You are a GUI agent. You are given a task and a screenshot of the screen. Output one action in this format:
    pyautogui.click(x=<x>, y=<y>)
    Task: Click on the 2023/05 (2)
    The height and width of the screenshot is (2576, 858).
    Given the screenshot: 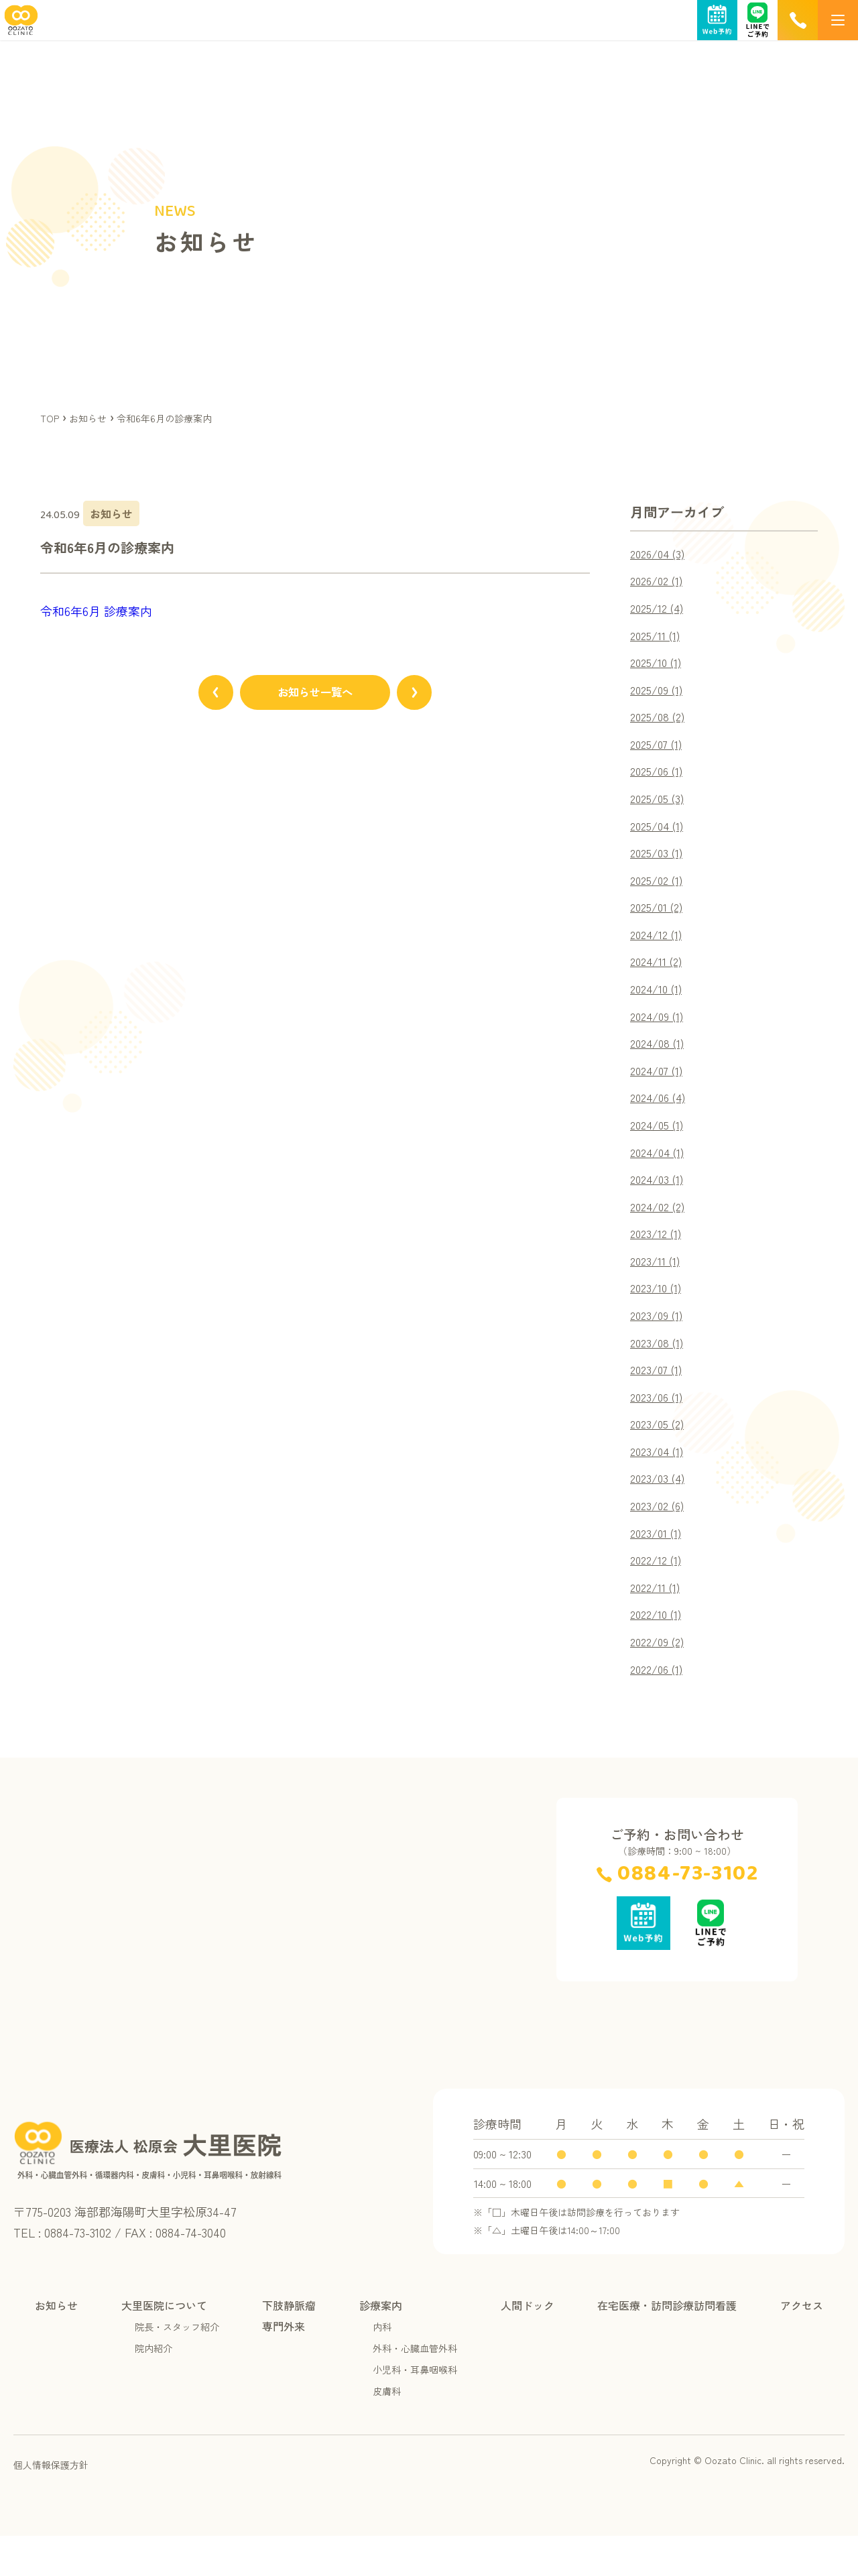 What is the action you would take?
    pyautogui.click(x=660, y=1454)
    